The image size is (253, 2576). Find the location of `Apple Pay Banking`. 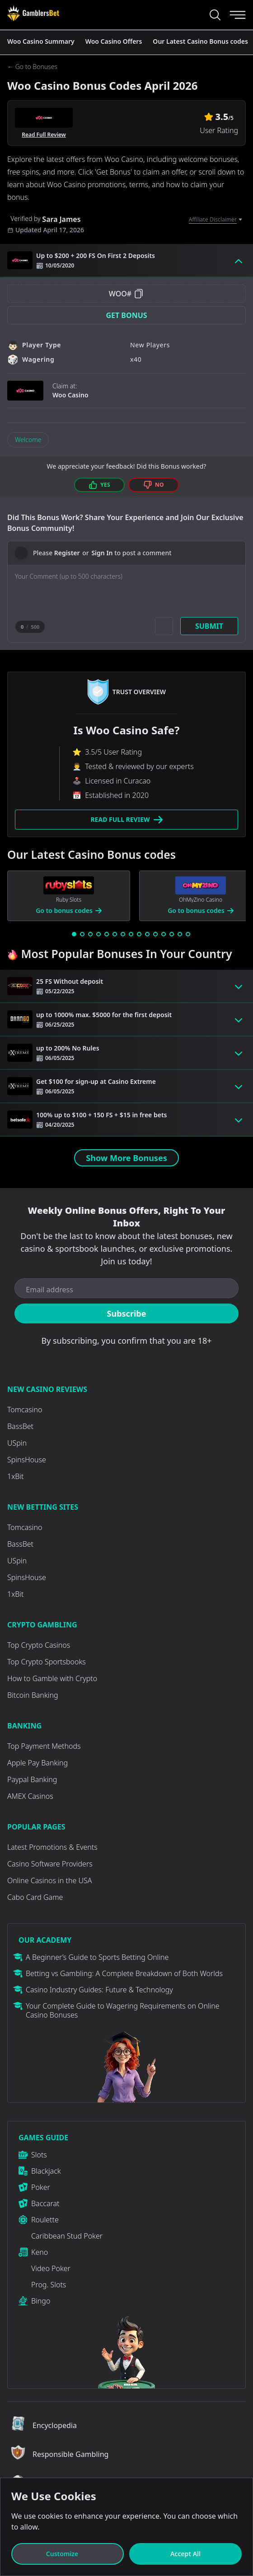

Apple Pay Banking is located at coordinates (37, 1763).